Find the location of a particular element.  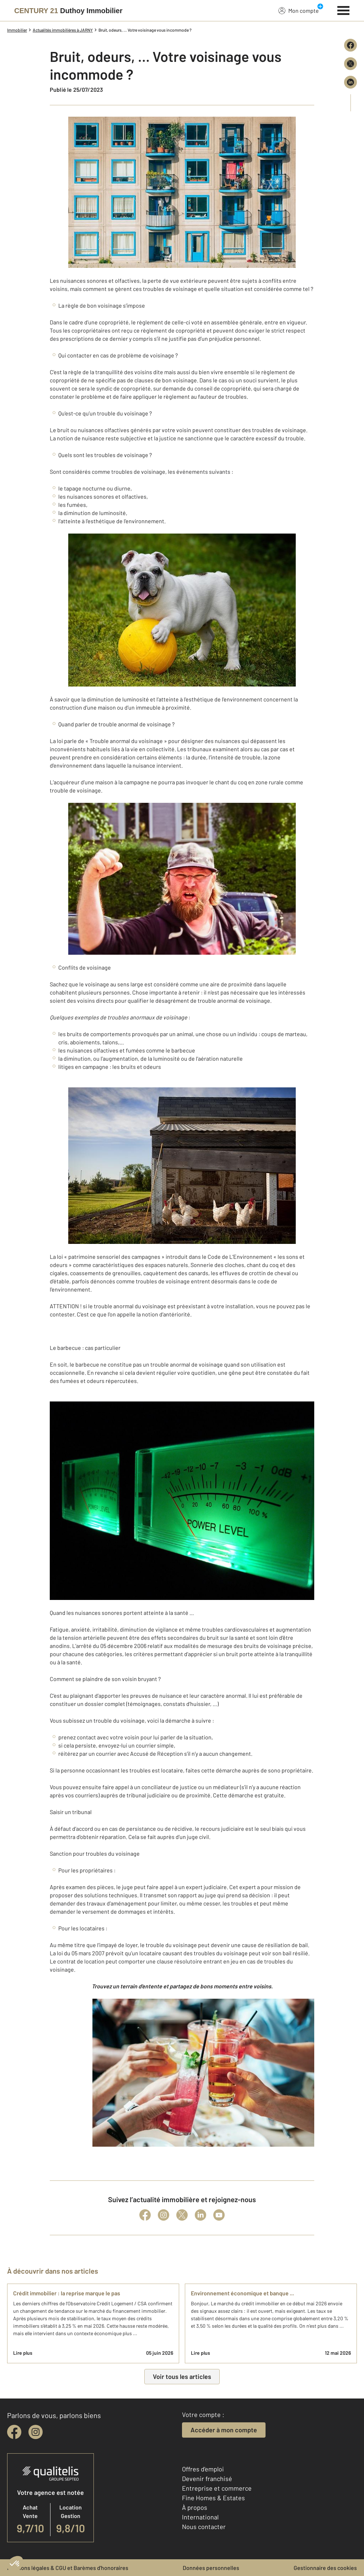

Mon compte is located at coordinates (298, 10).